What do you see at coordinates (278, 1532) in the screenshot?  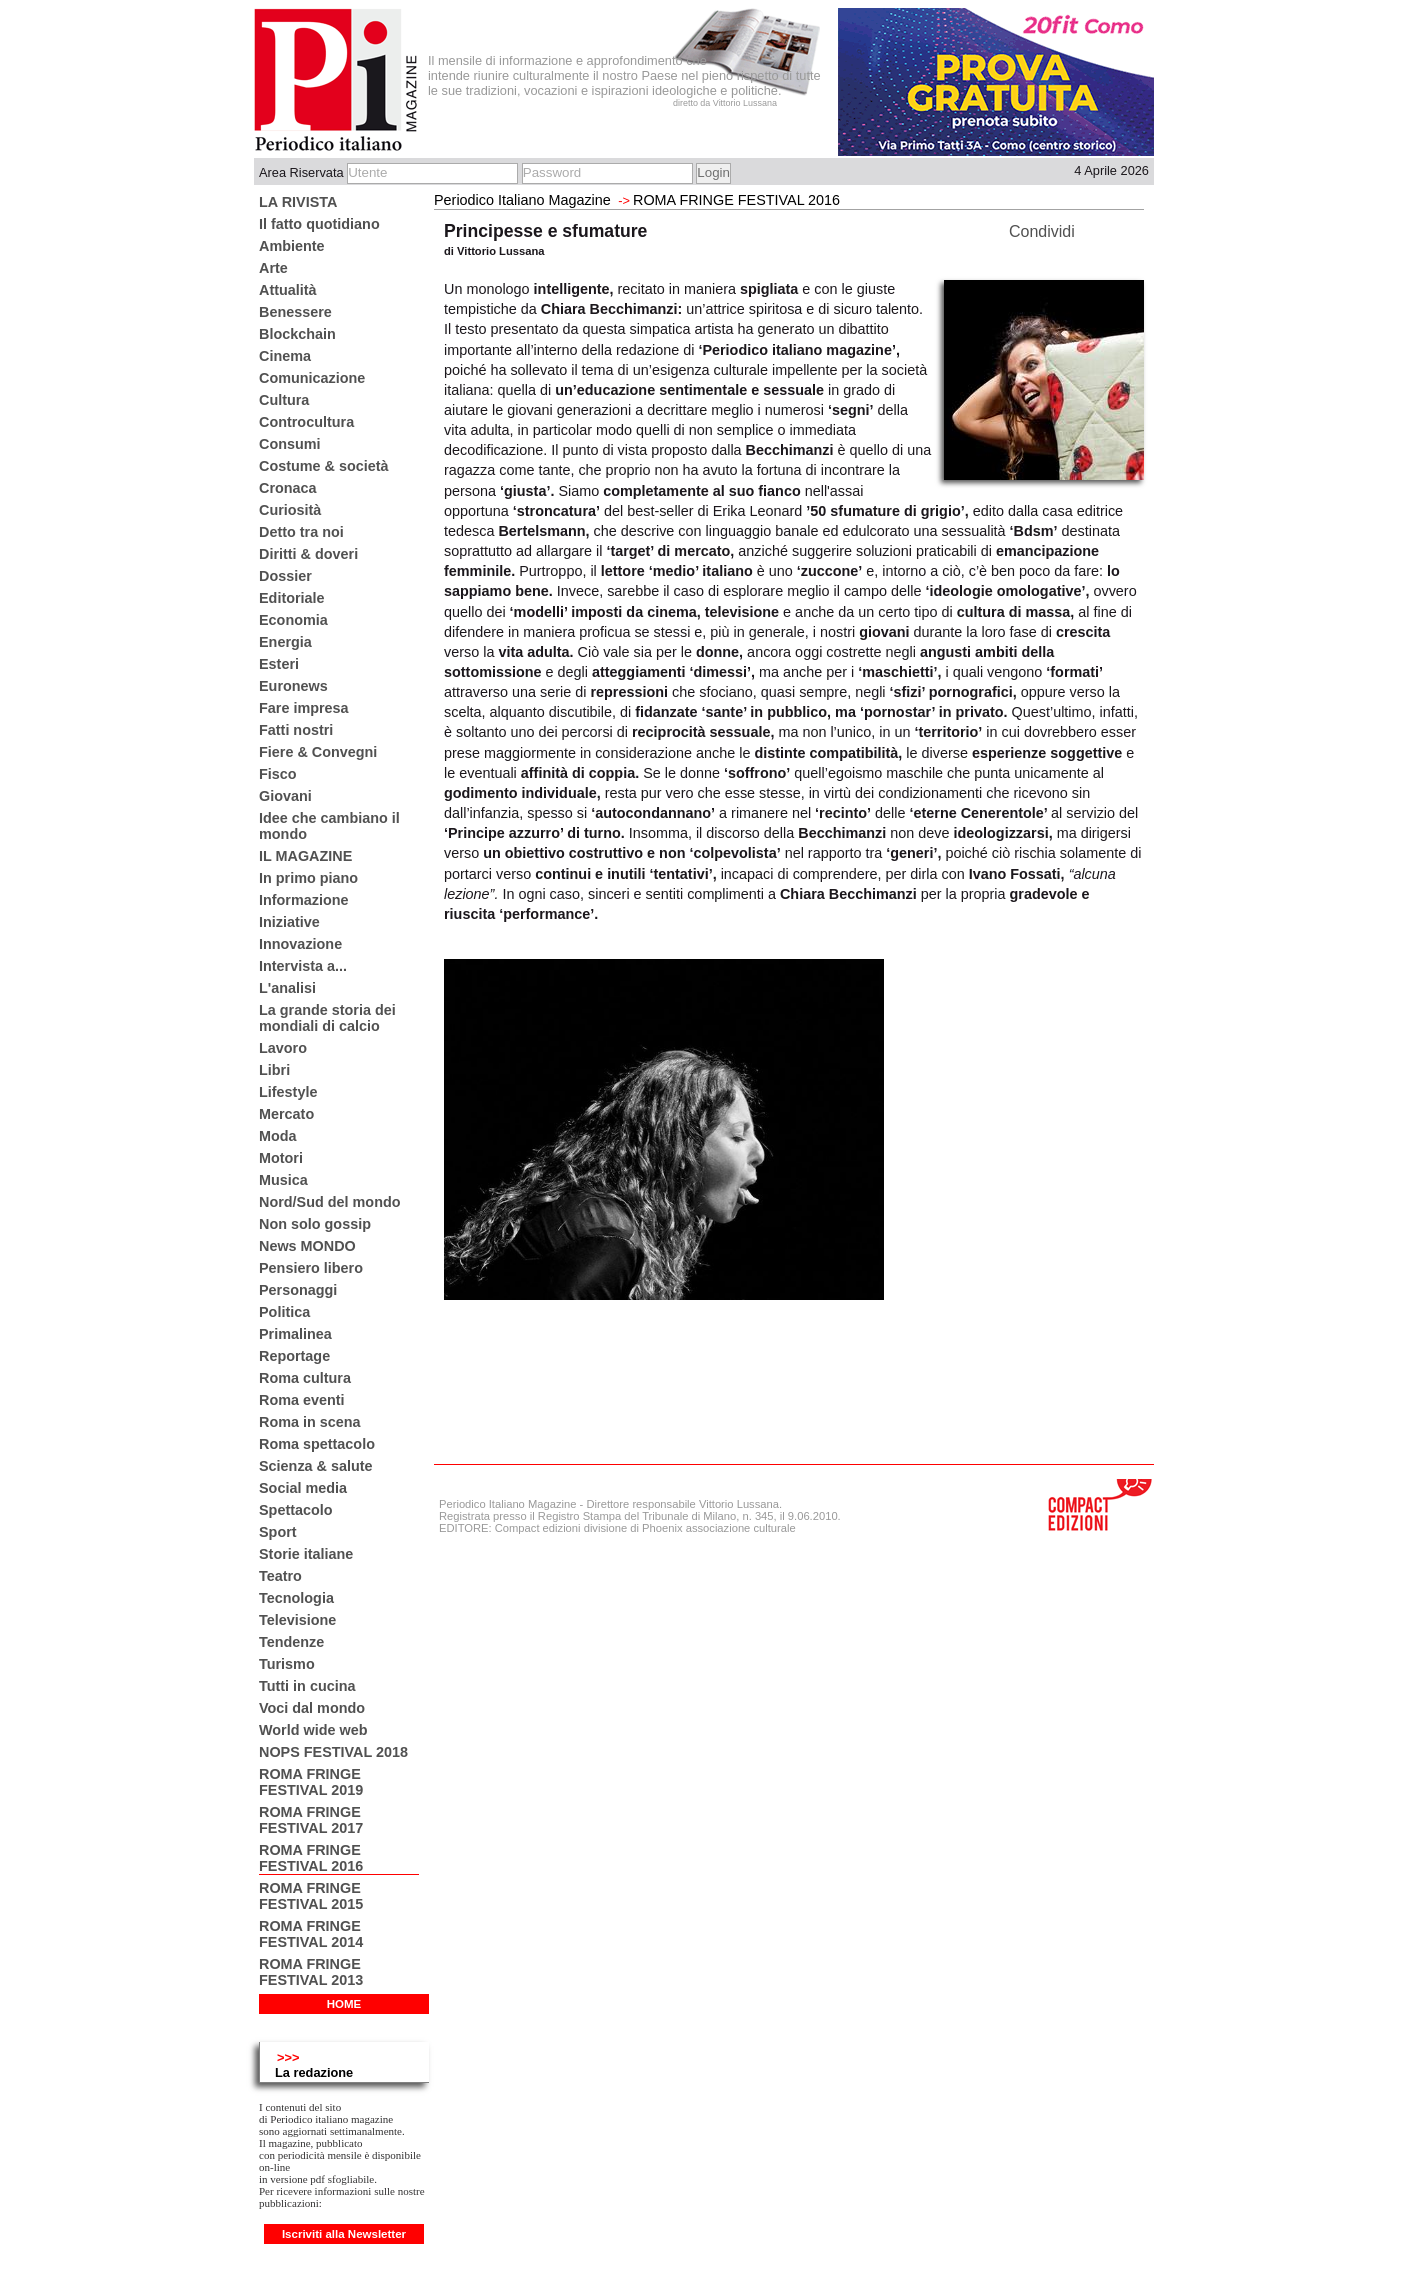 I see `Sport` at bounding box center [278, 1532].